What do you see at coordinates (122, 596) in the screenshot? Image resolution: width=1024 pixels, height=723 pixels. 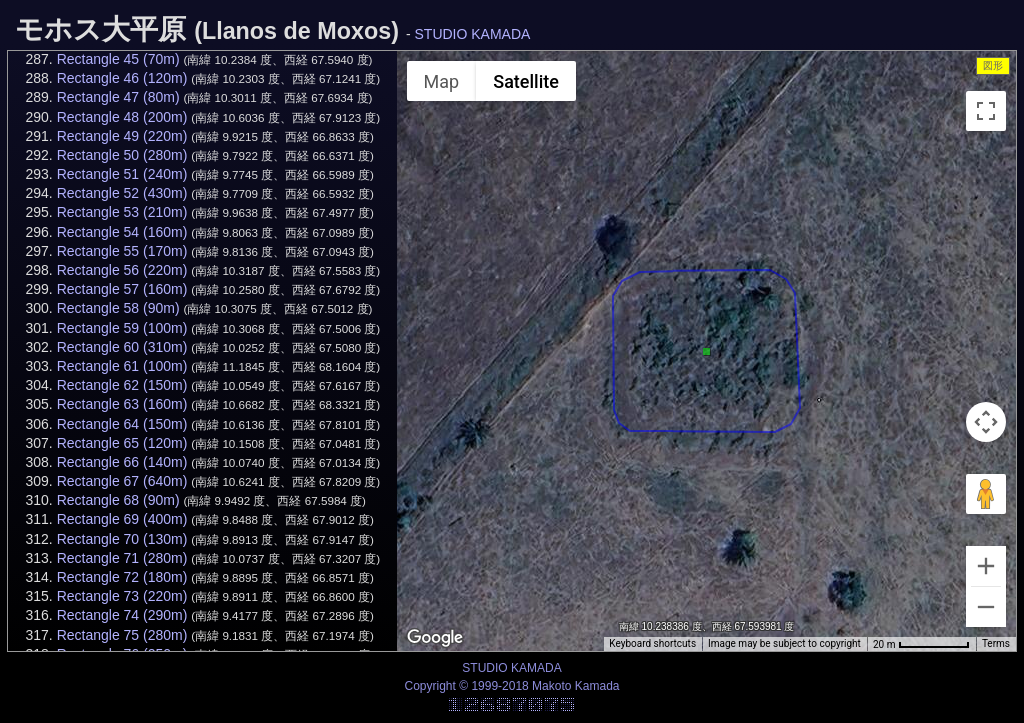 I see `Rectangle 73 (220m)` at bounding box center [122, 596].